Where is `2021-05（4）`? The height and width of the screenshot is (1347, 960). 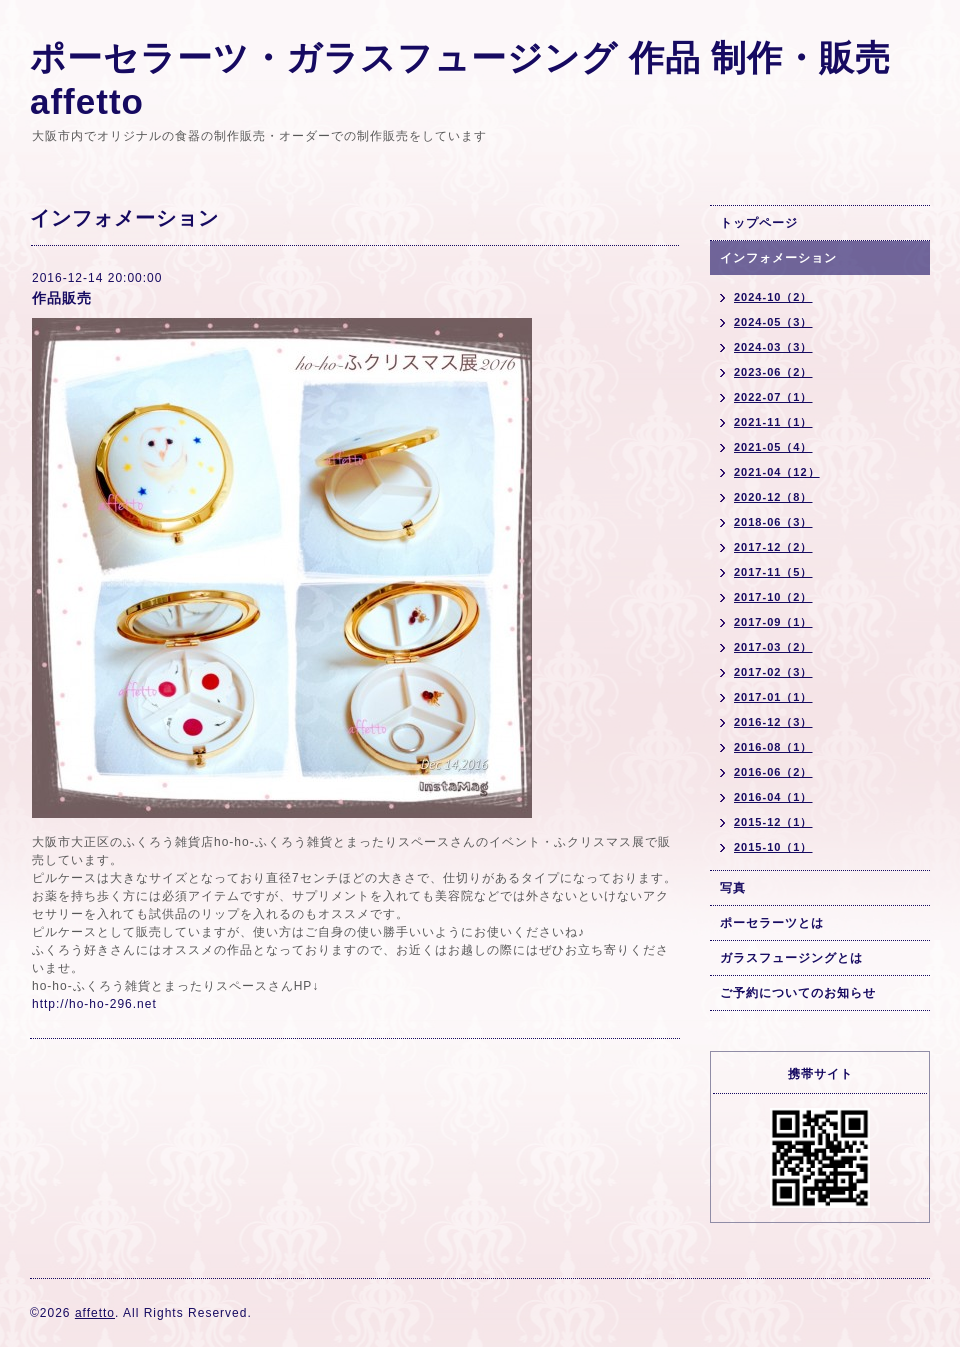 2021-05（4） is located at coordinates (773, 447).